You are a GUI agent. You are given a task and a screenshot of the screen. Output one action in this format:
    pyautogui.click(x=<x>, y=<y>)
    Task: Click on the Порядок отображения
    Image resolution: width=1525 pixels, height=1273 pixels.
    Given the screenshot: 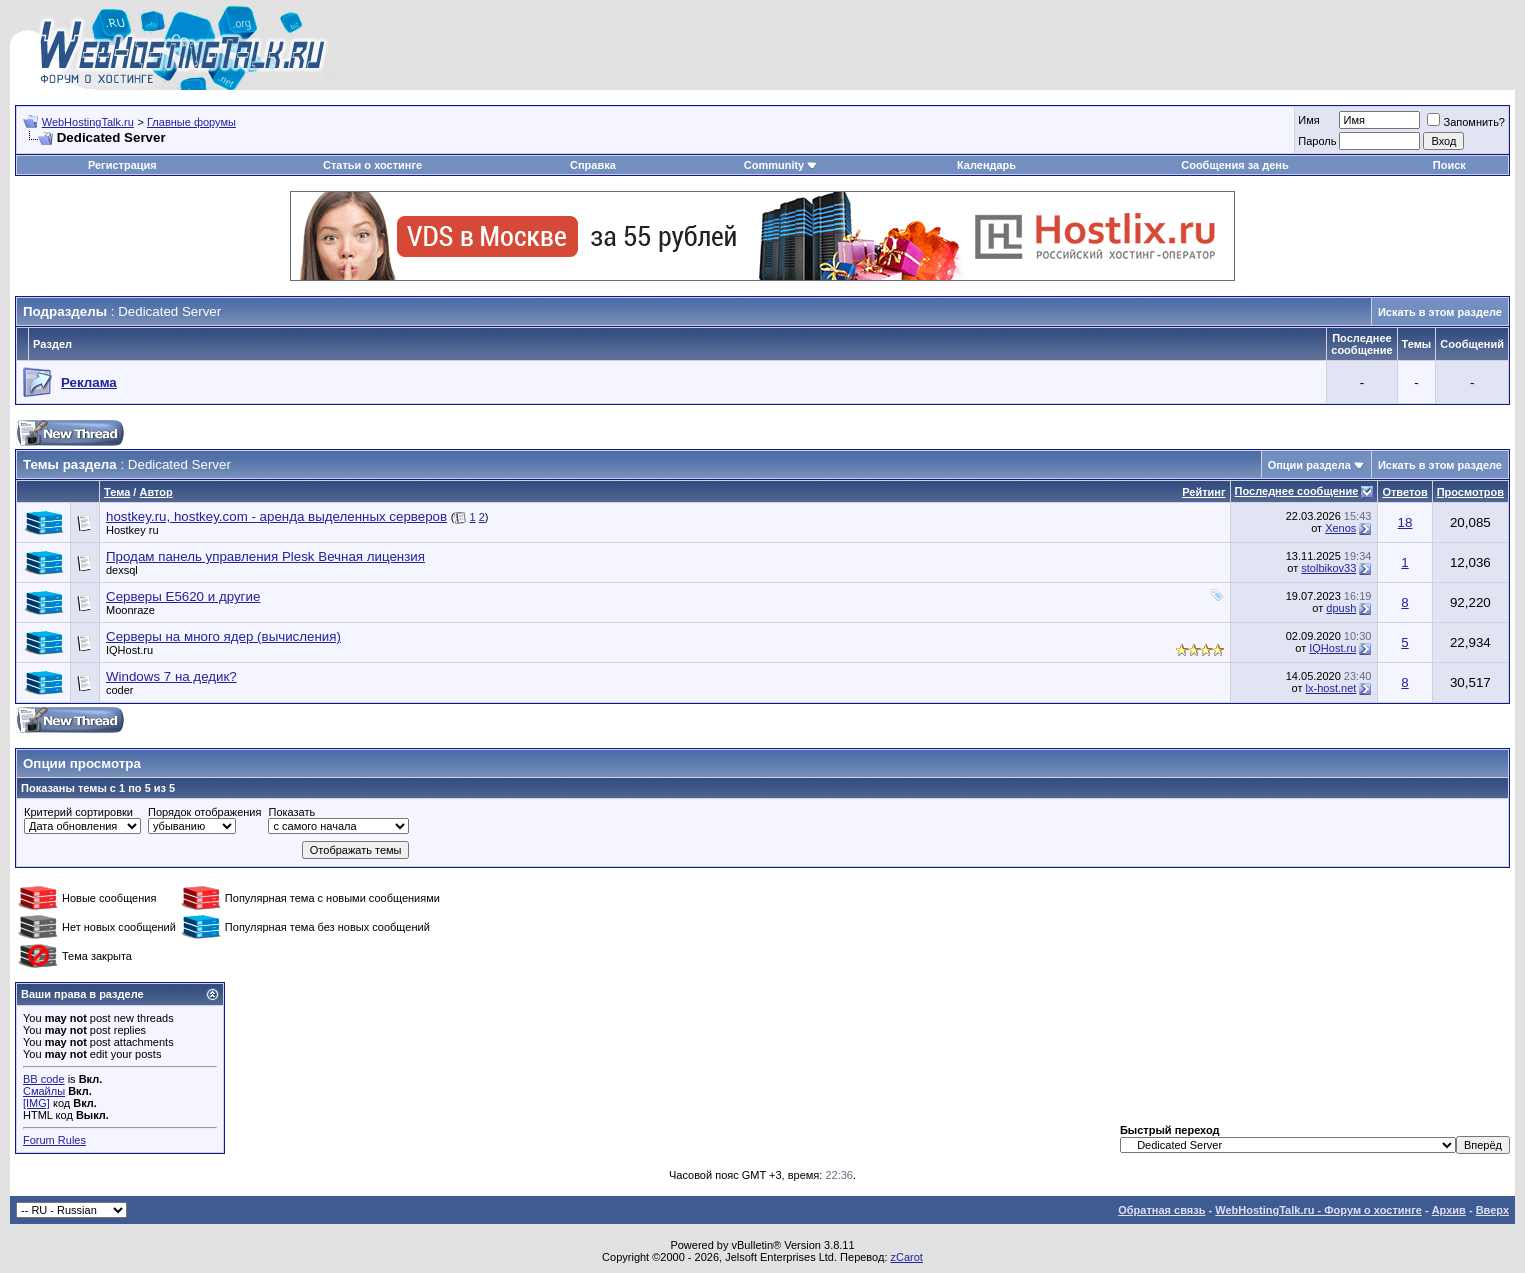 What is the action you would take?
    pyautogui.click(x=204, y=812)
    